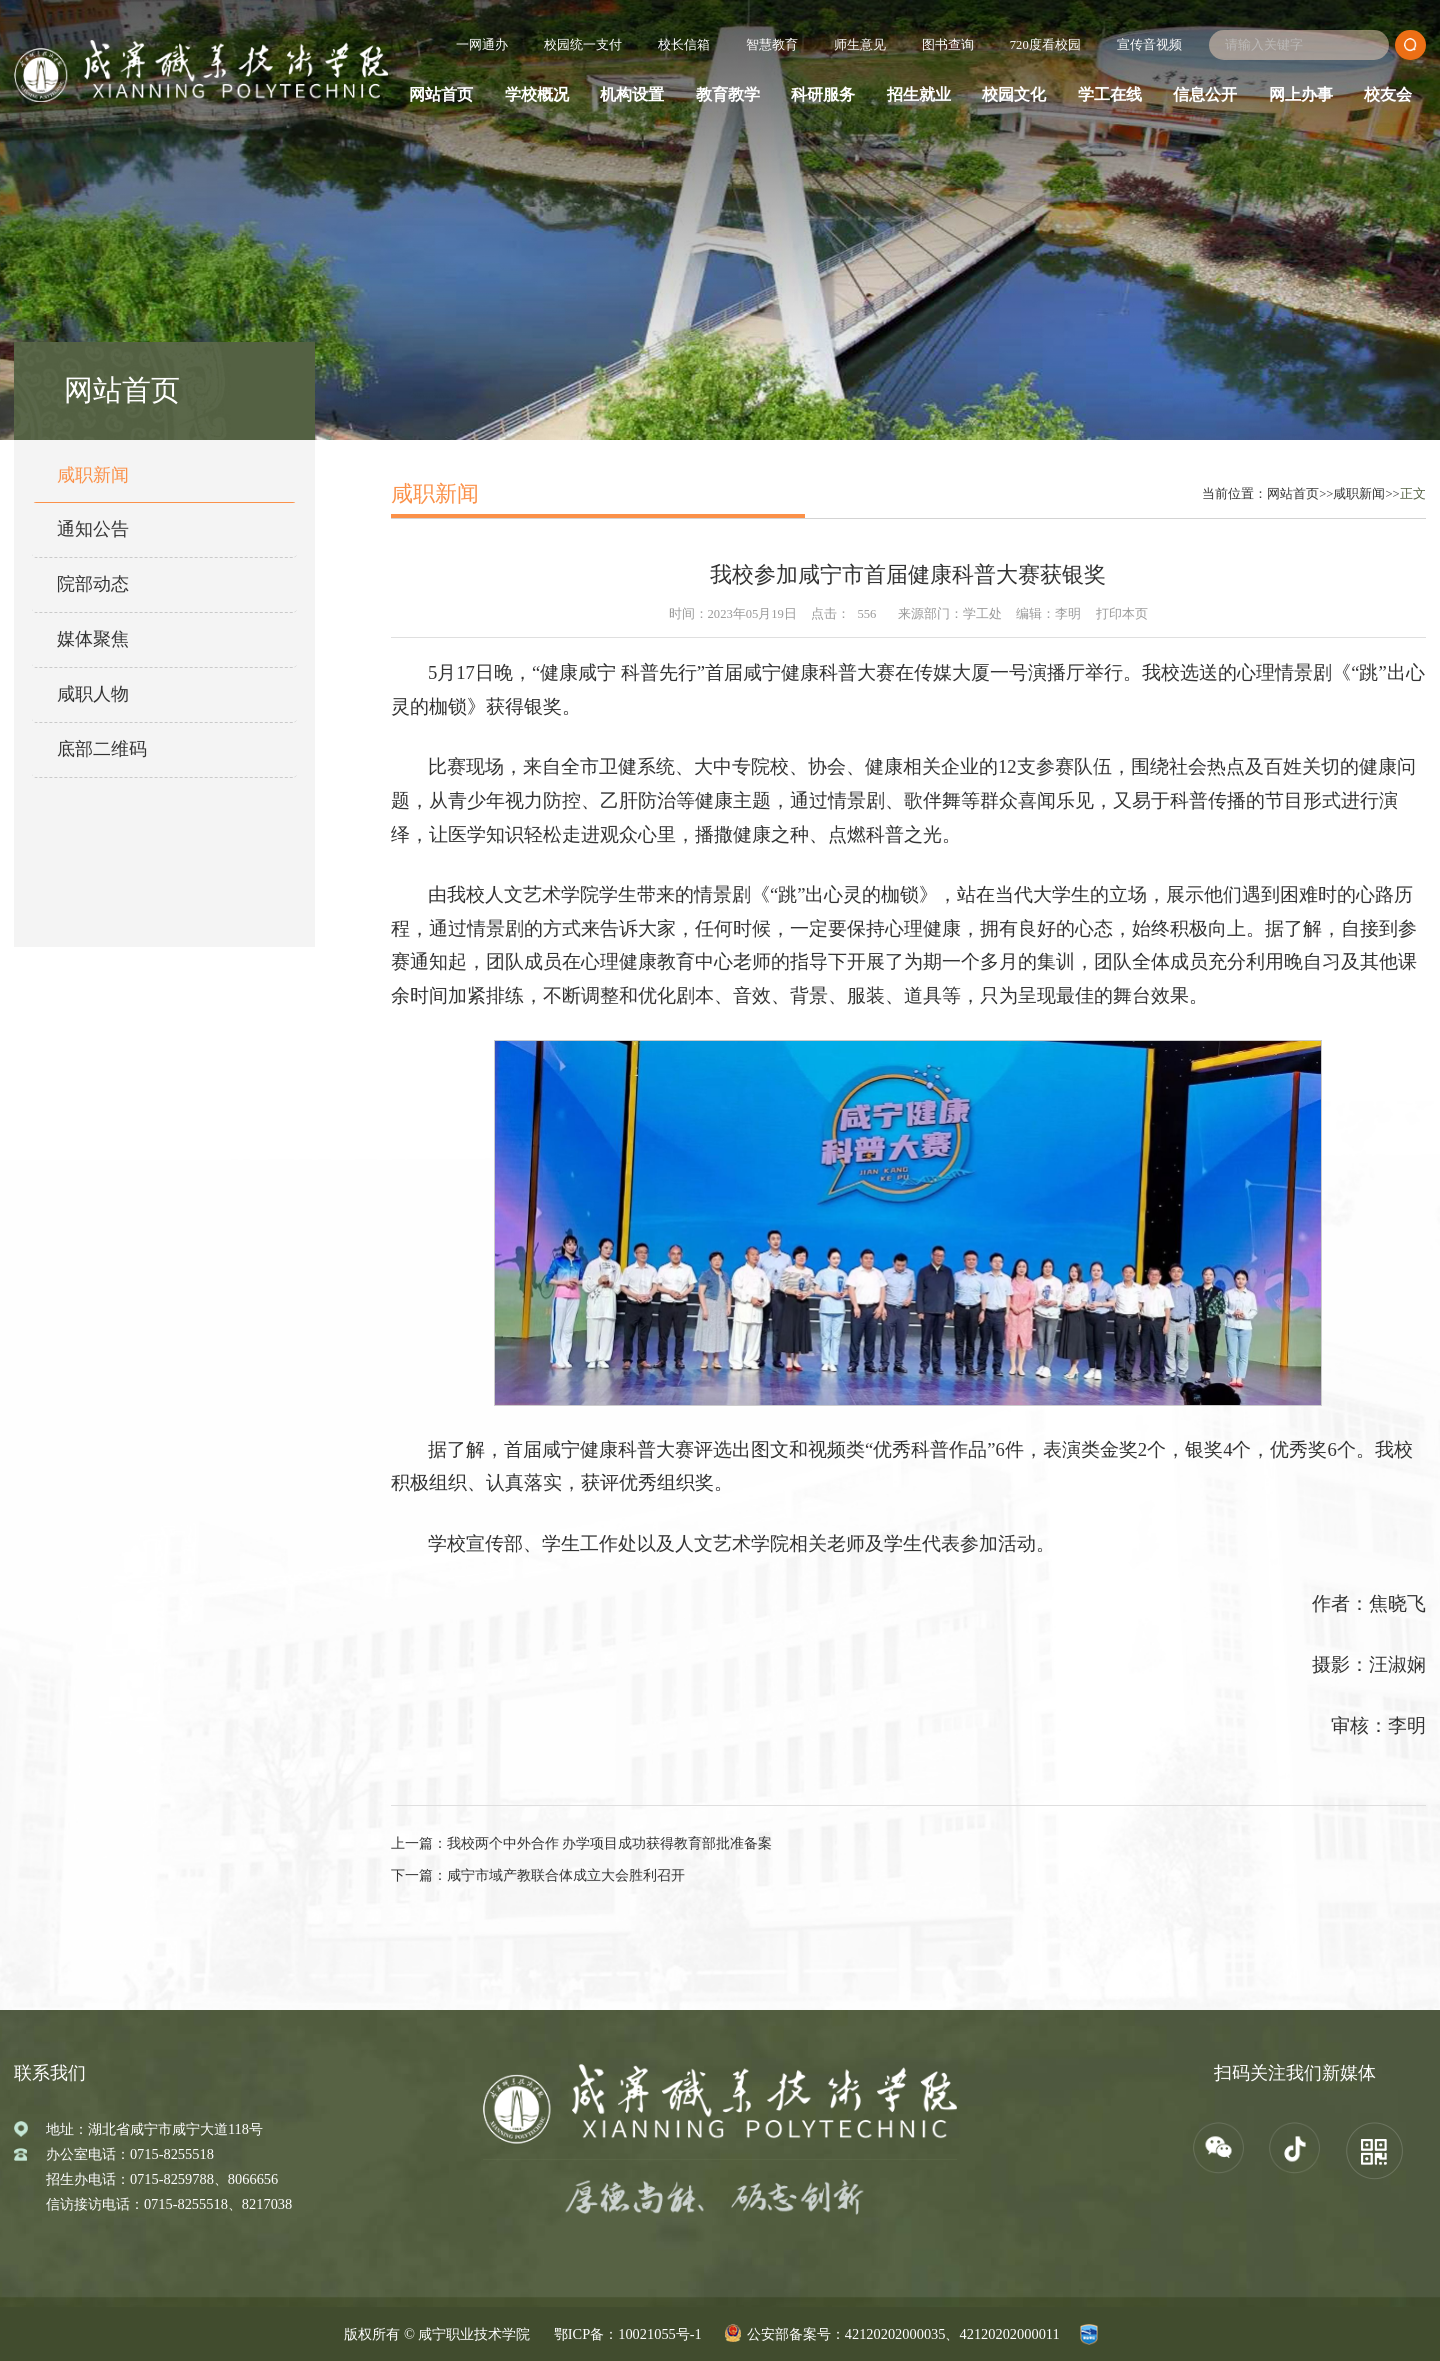  I want to click on 校长信箱, so click(684, 45).